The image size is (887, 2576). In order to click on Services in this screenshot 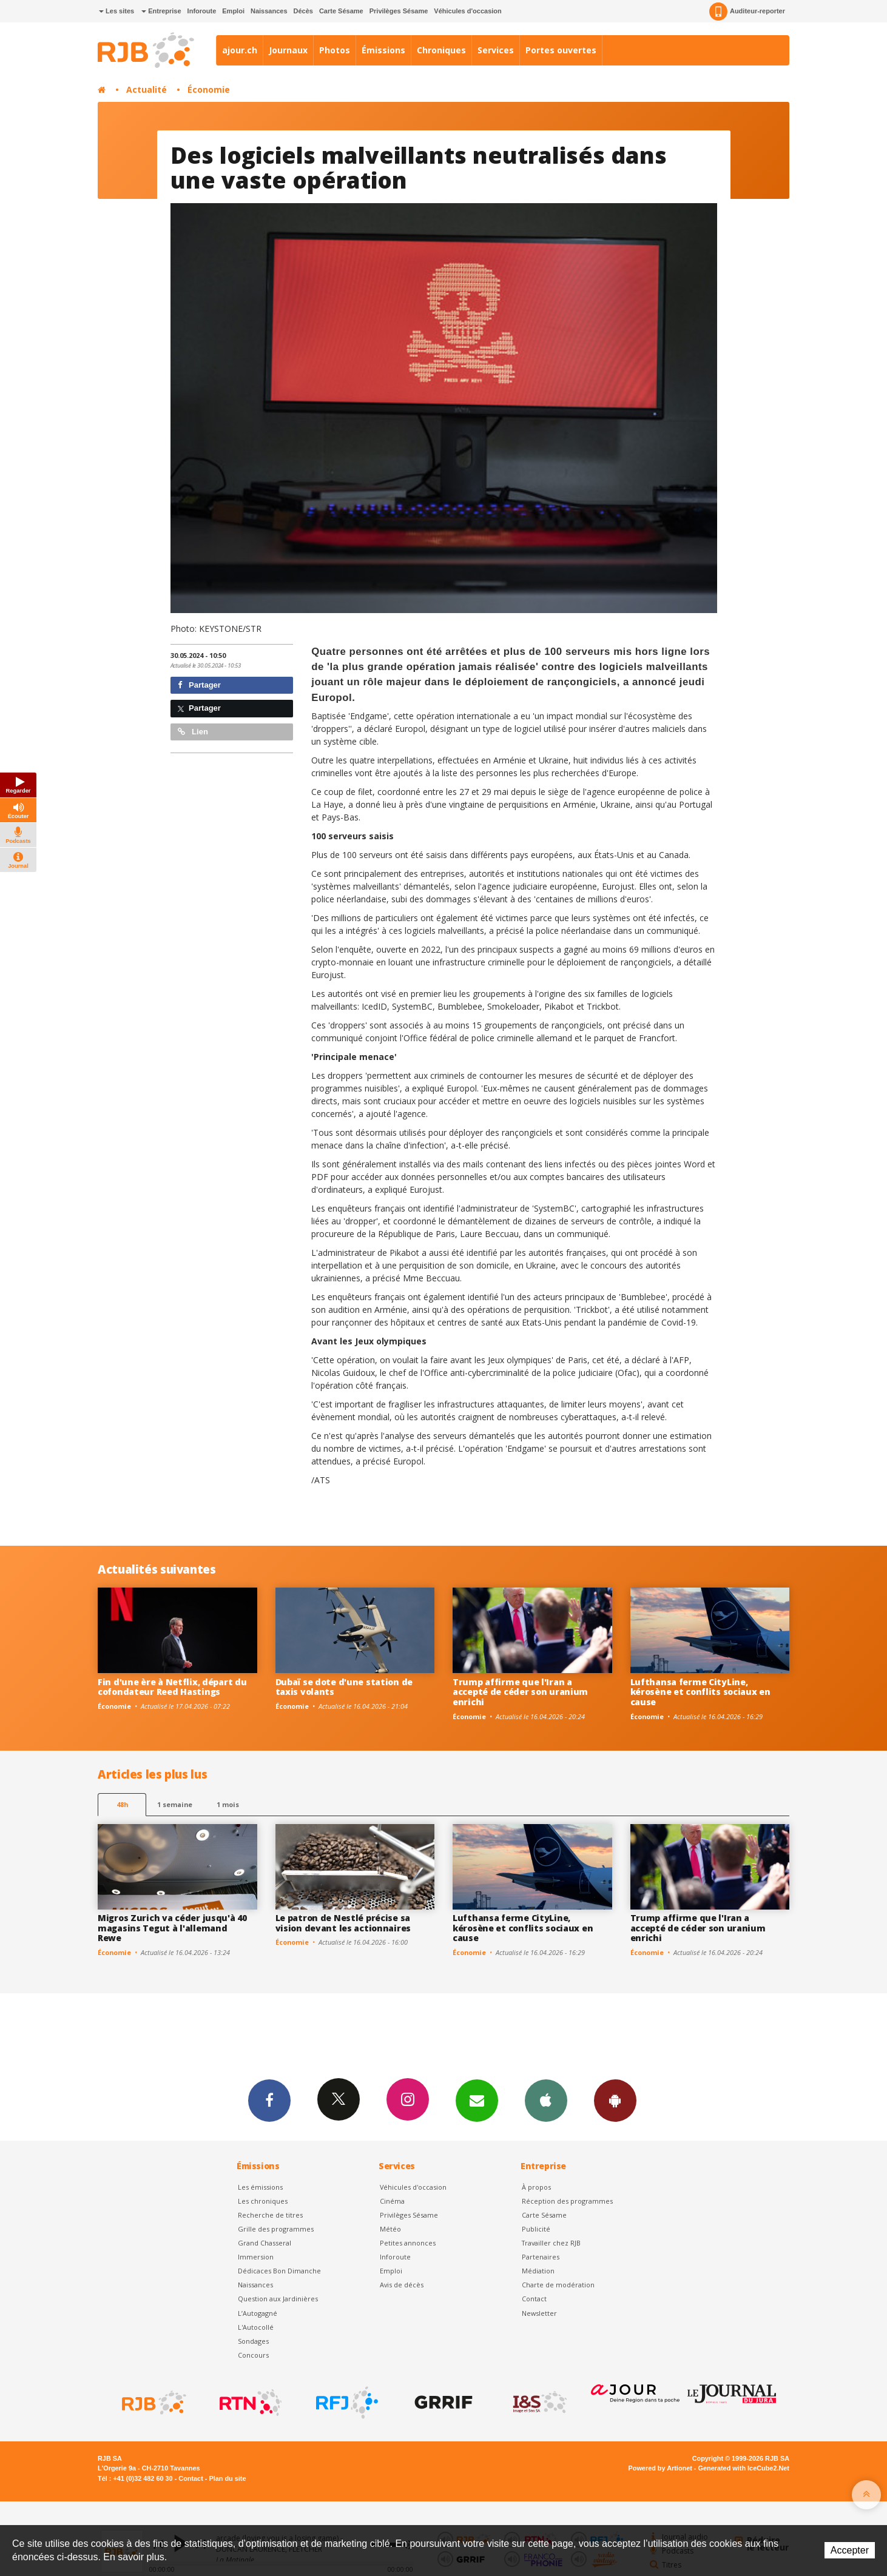, I will do `click(495, 50)`.